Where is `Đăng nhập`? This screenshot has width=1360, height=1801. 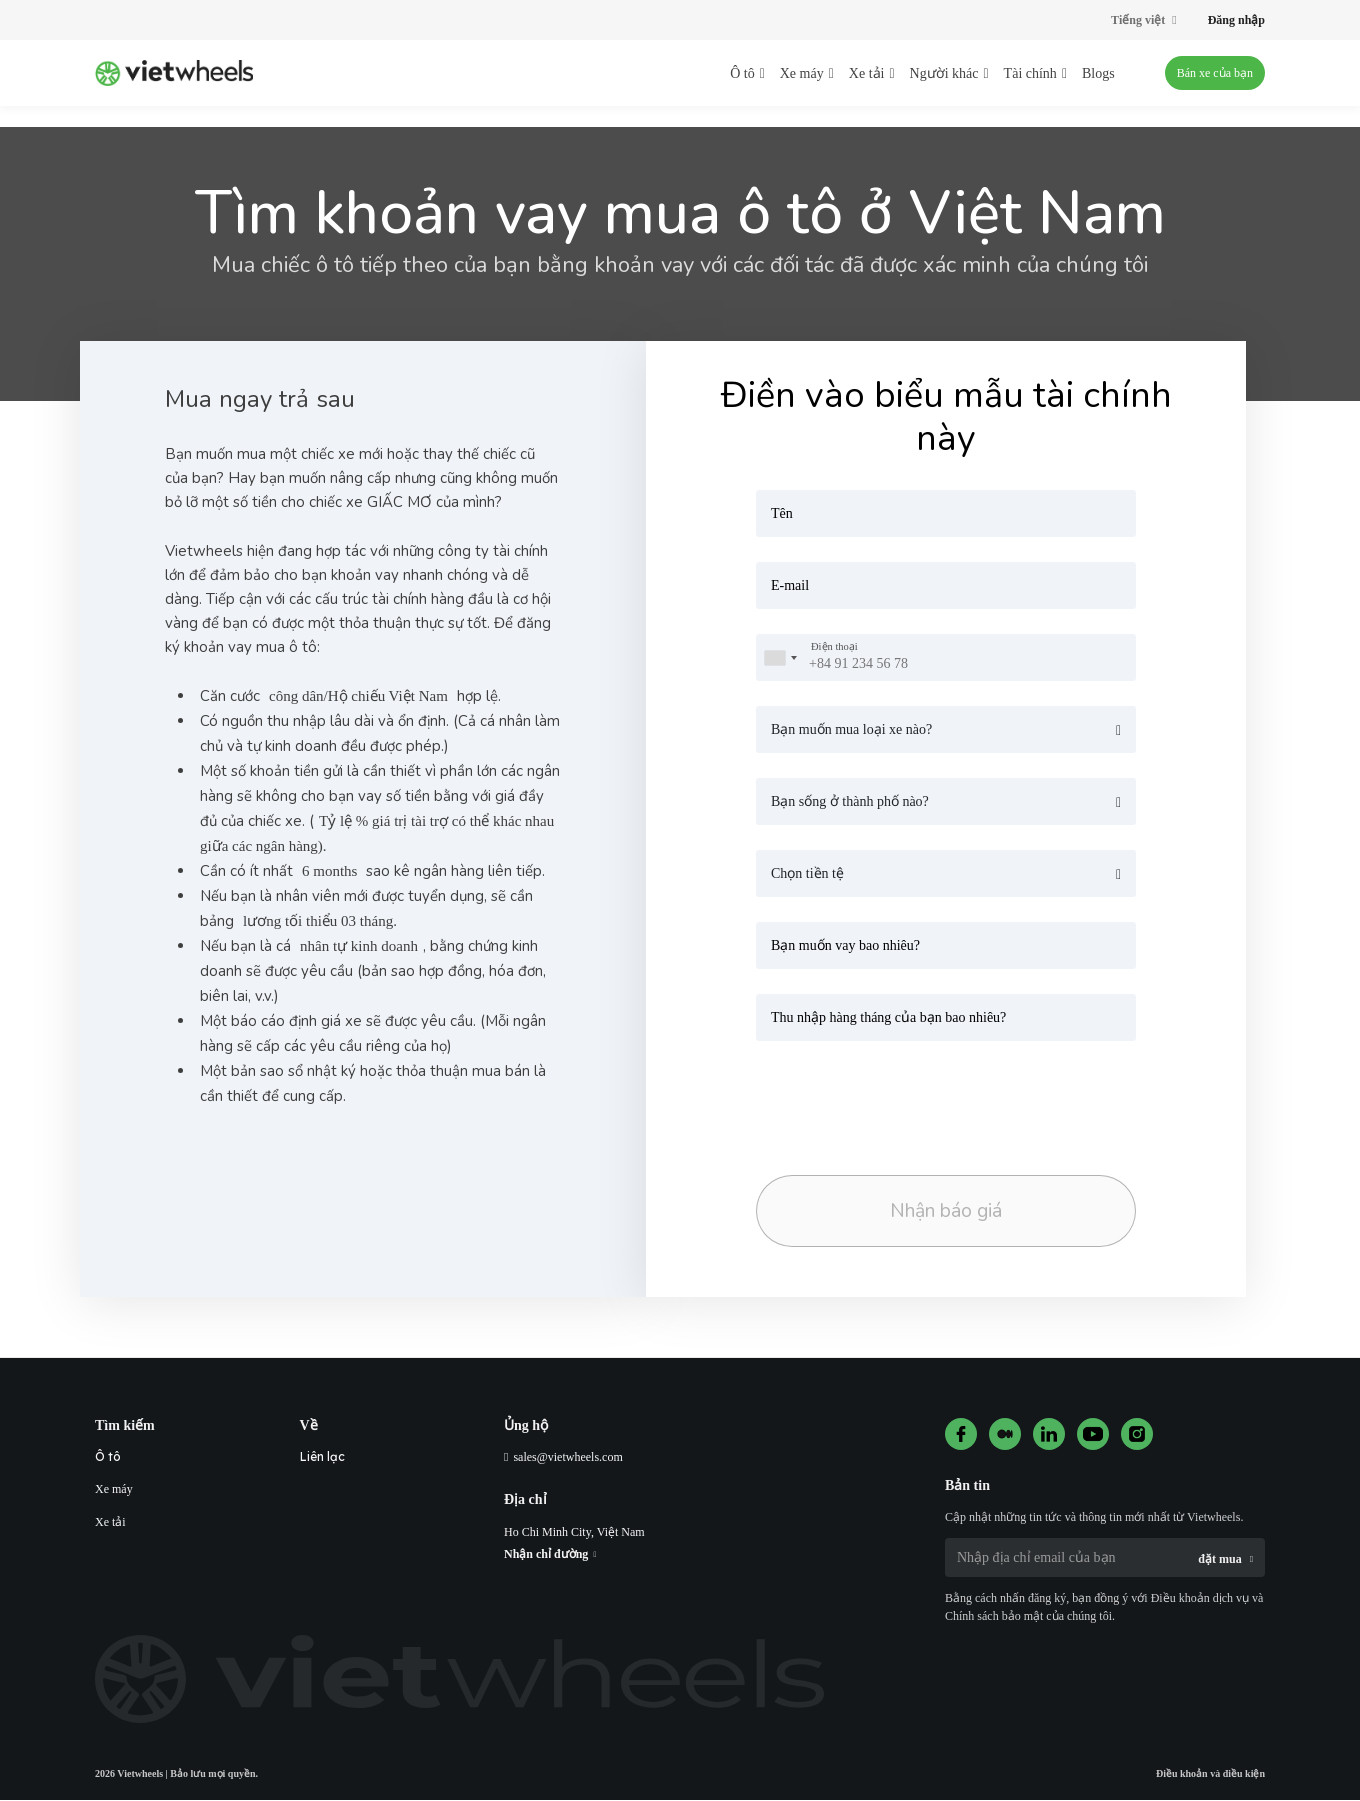 Đăng nhập is located at coordinates (1236, 20).